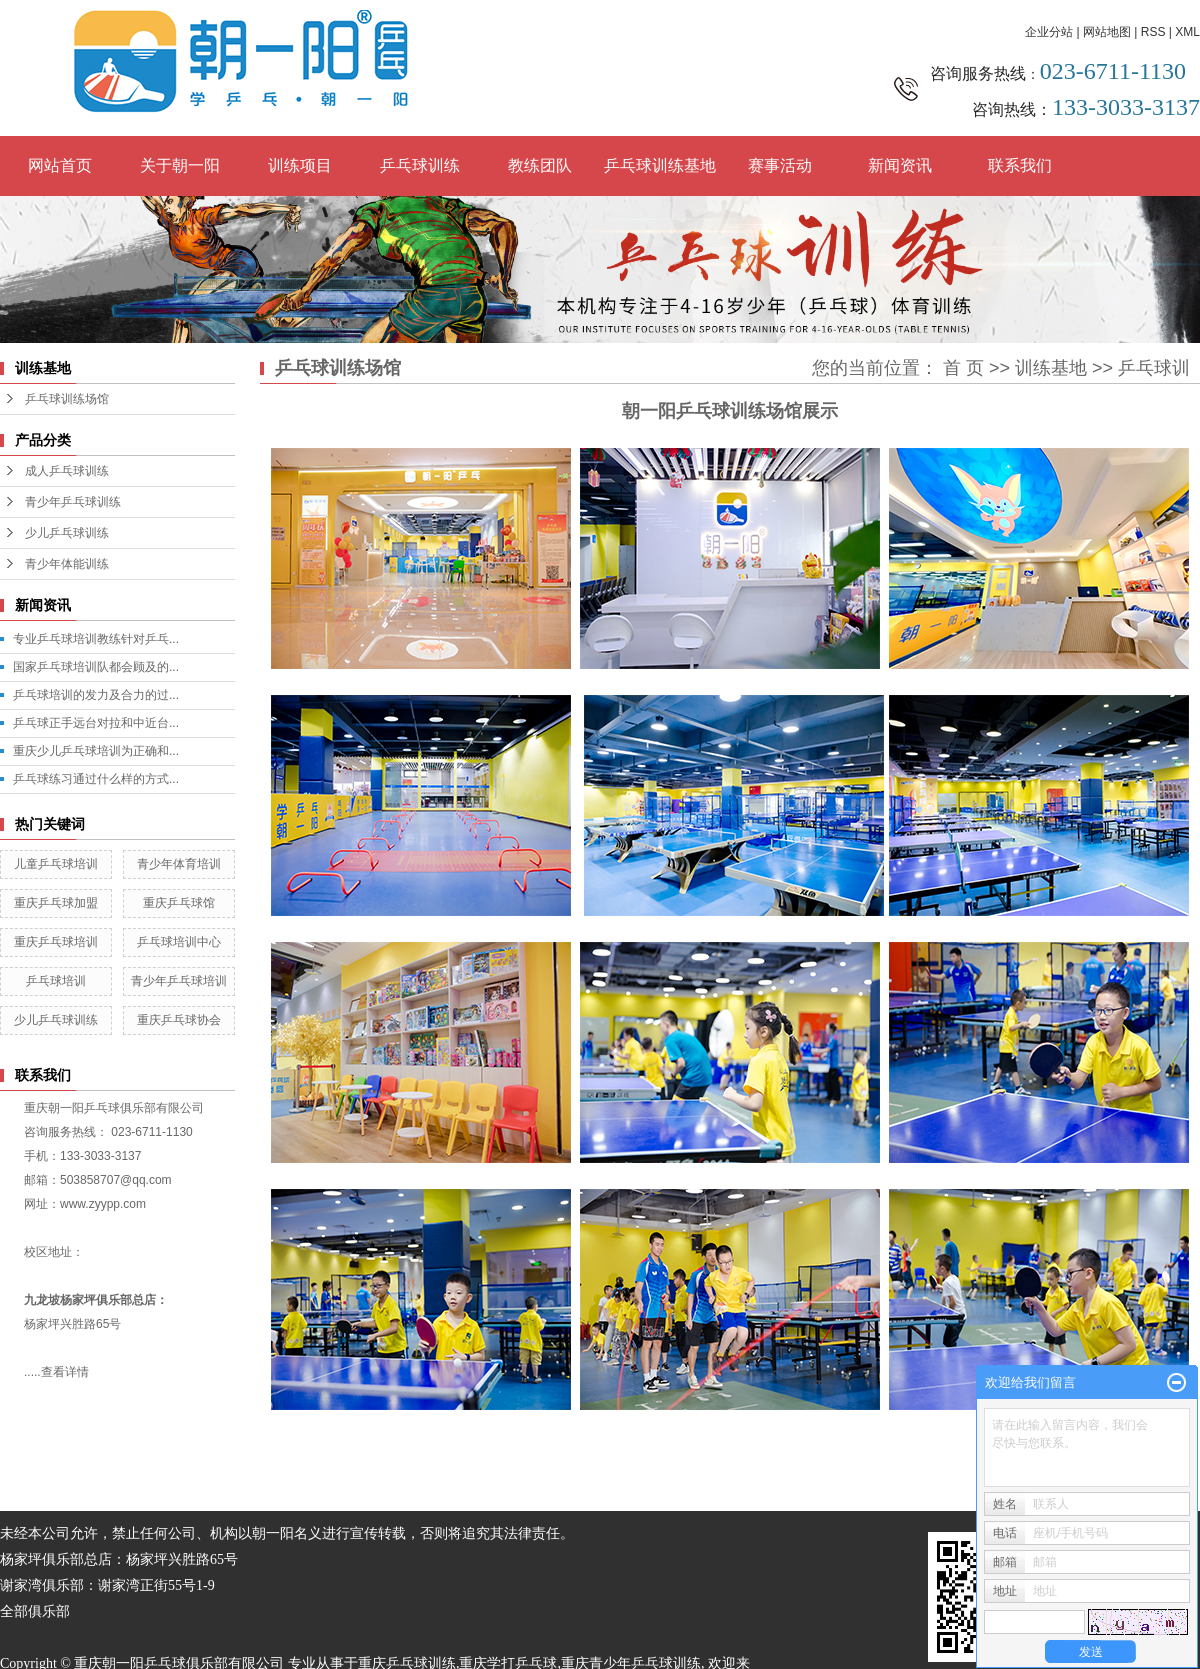 Image resolution: width=1200 pixels, height=1669 pixels. What do you see at coordinates (73, 502) in the screenshot?
I see `青少年乒乓球训练` at bounding box center [73, 502].